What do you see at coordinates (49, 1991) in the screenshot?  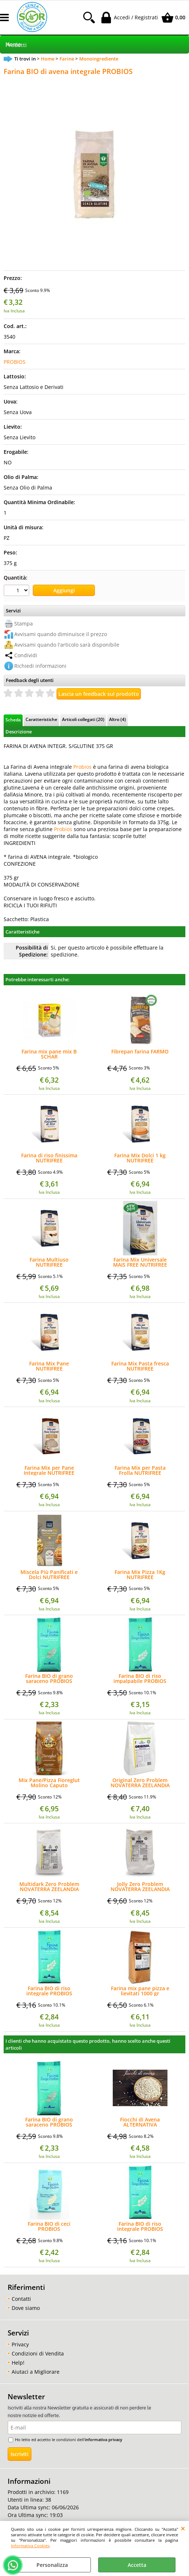 I see `Farina BIO di riso integrale PROBIOS` at bounding box center [49, 1991].